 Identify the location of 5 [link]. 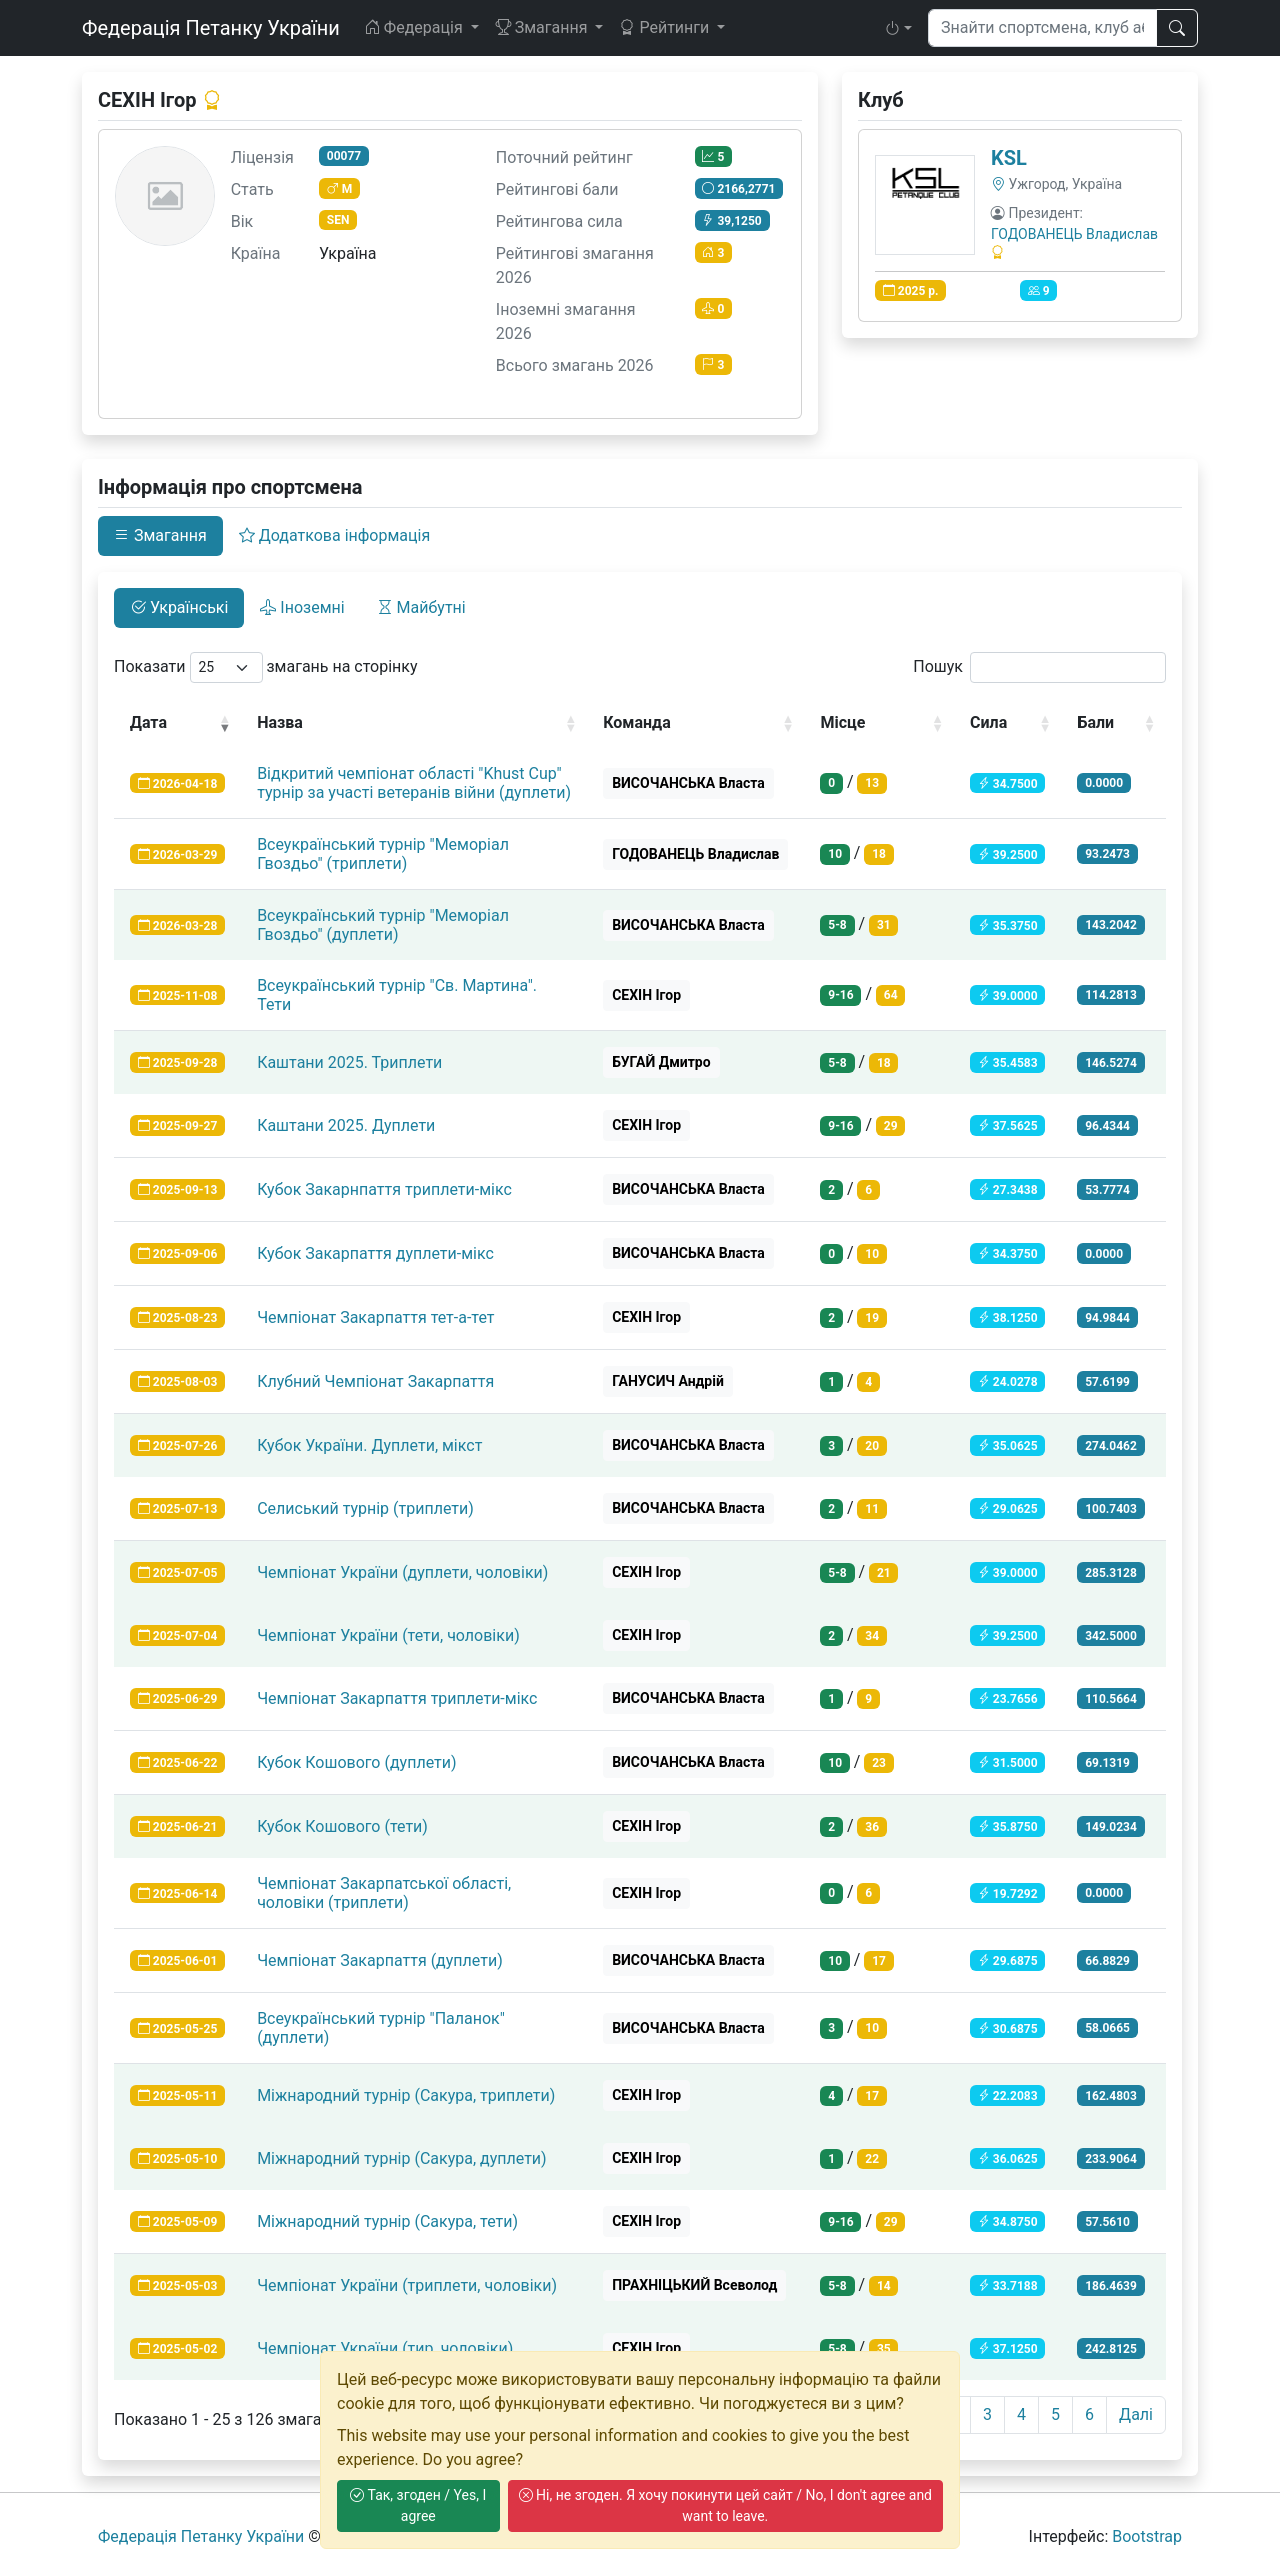
(1055, 2414).